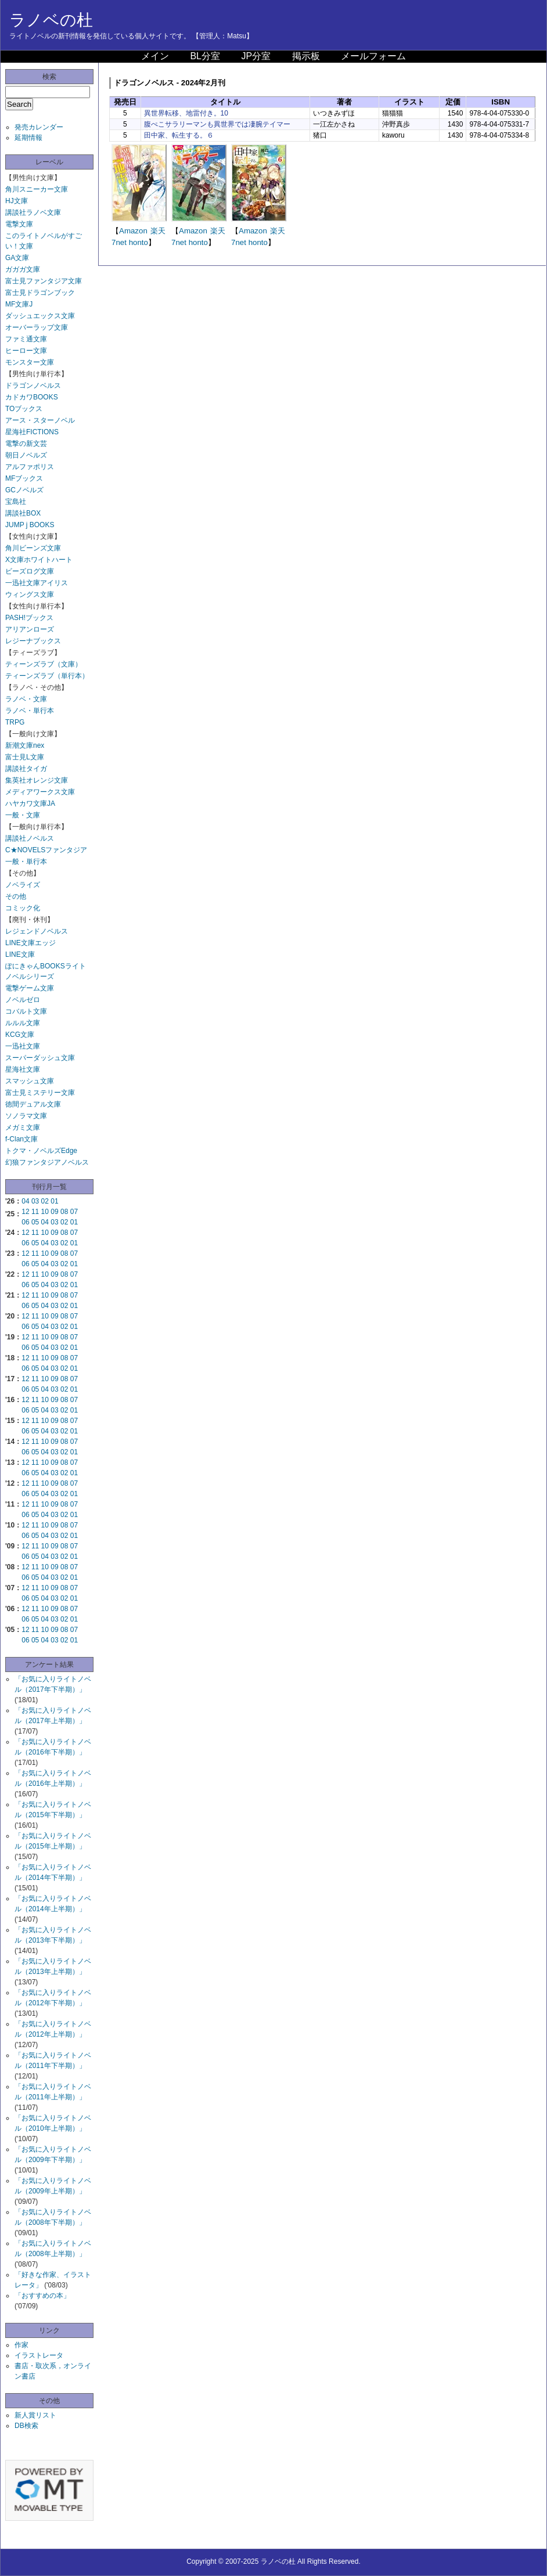 The height and width of the screenshot is (2576, 547). I want to click on 発売カレンダー, so click(39, 127).